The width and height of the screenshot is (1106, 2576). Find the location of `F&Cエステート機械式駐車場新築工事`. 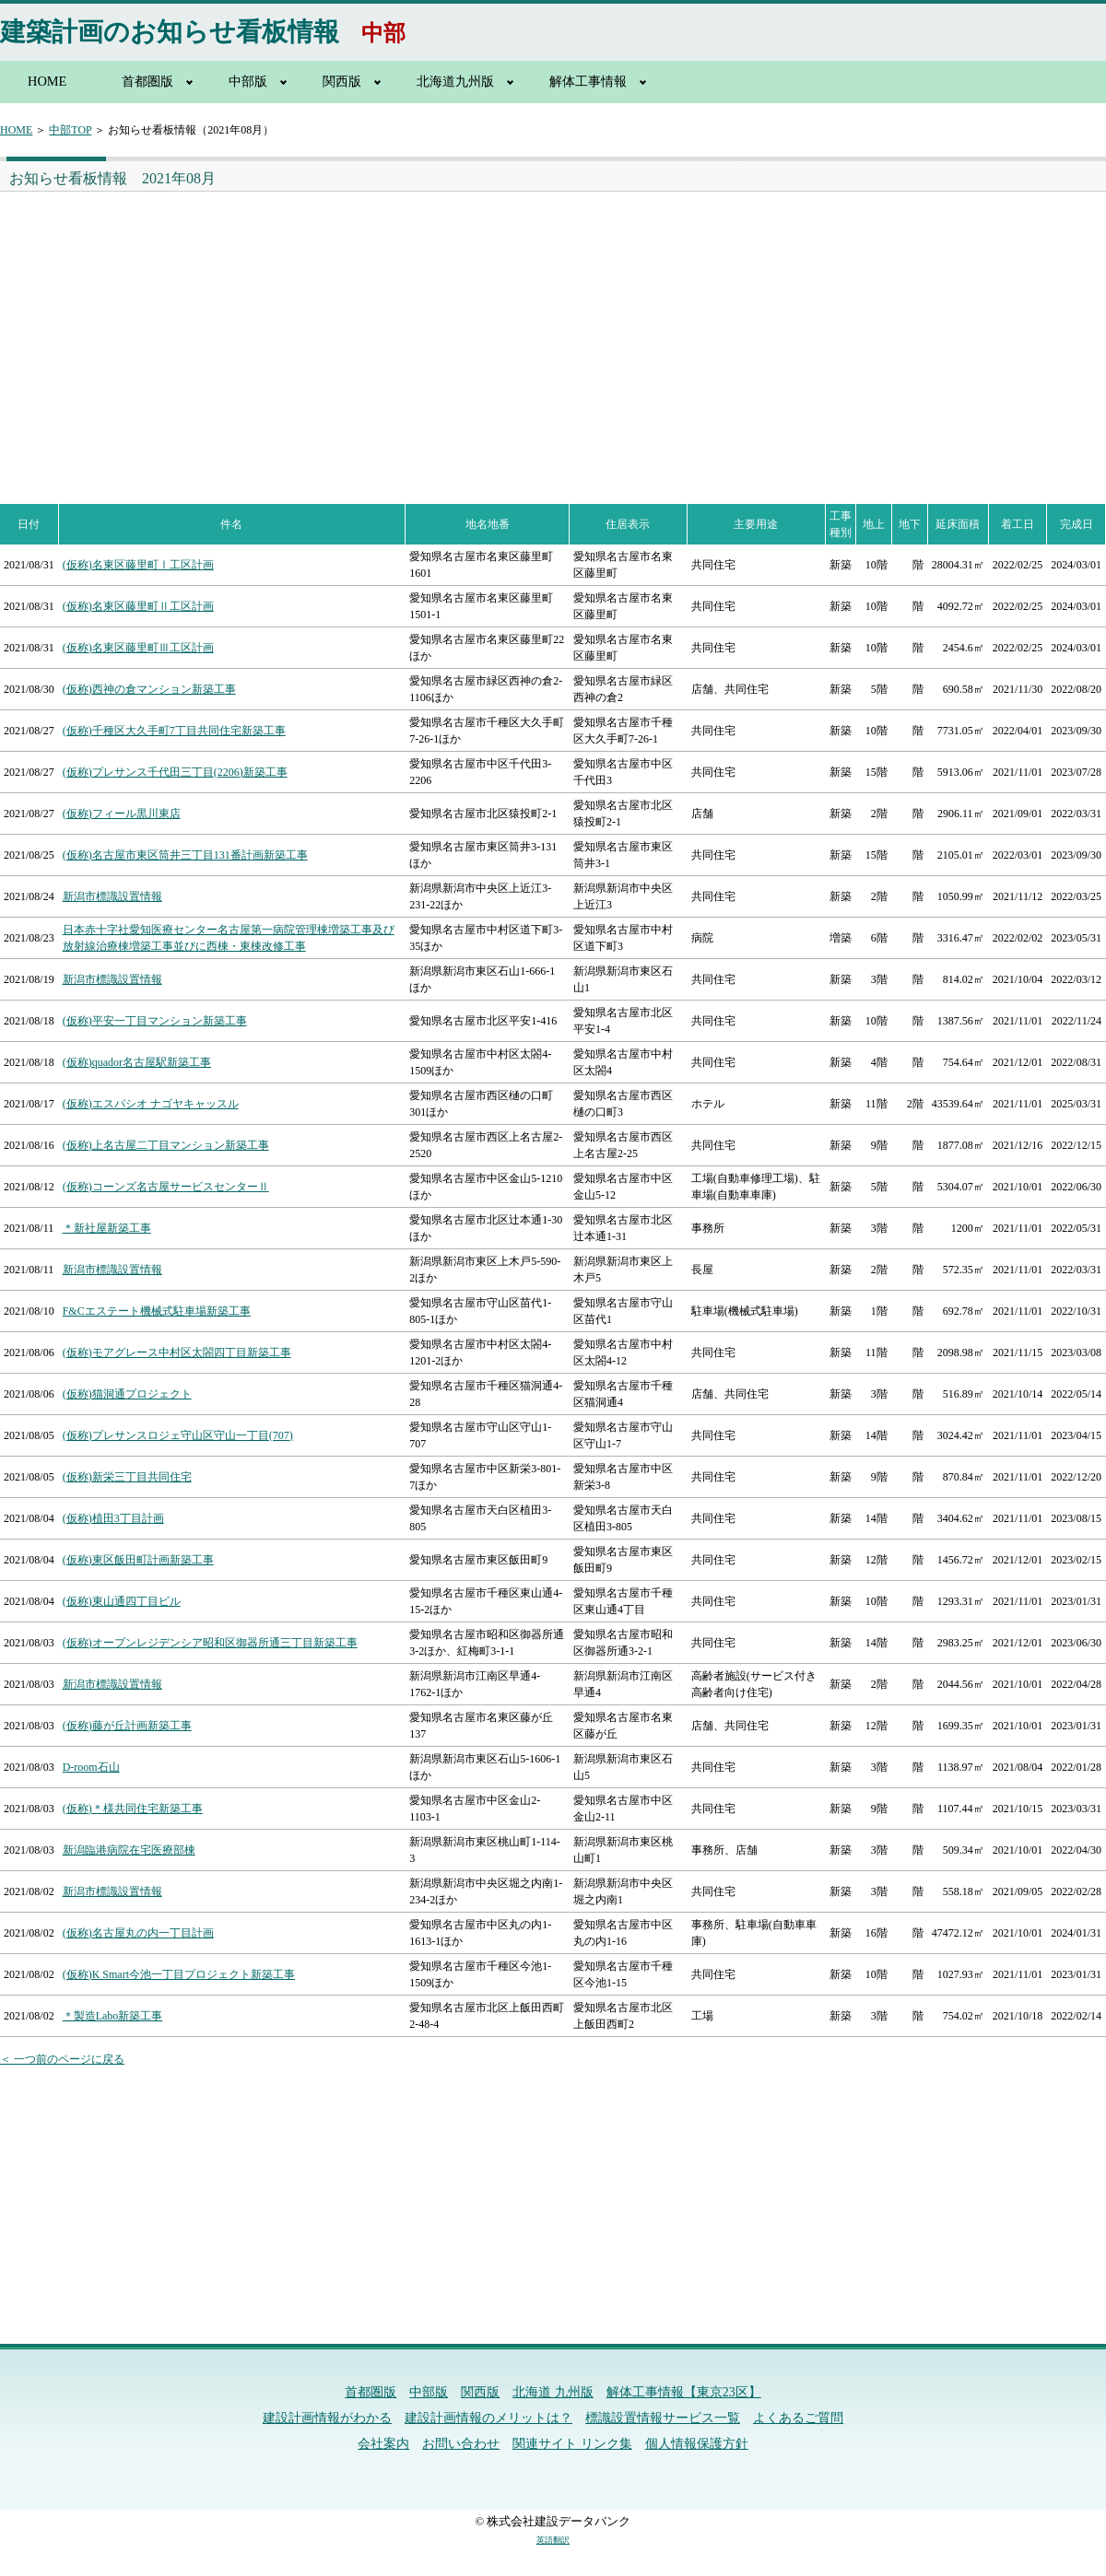

F&Cエステート機械式駐車場新築工事 is located at coordinates (157, 1311).